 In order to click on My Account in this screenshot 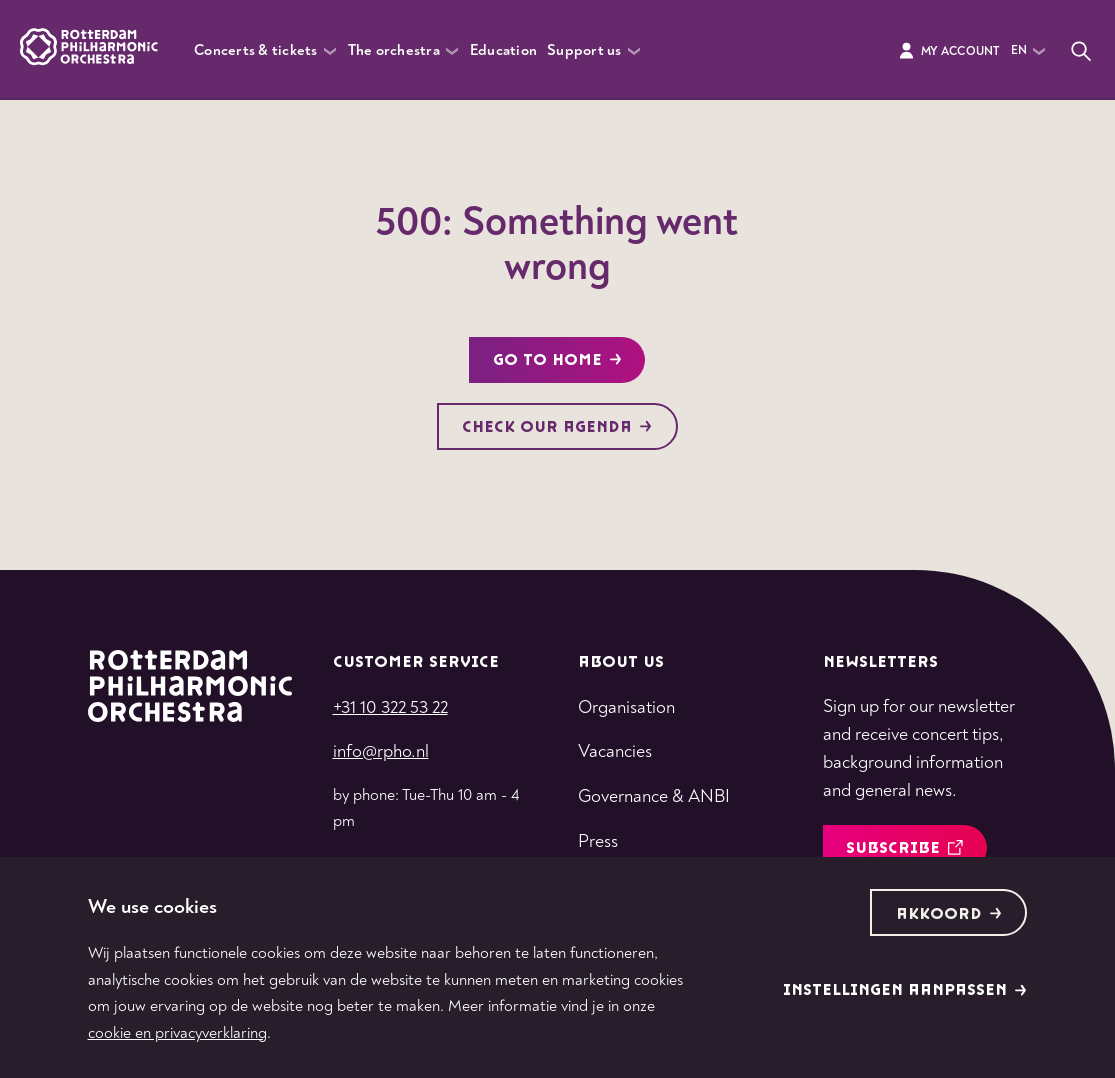, I will do `click(948, 51)`.